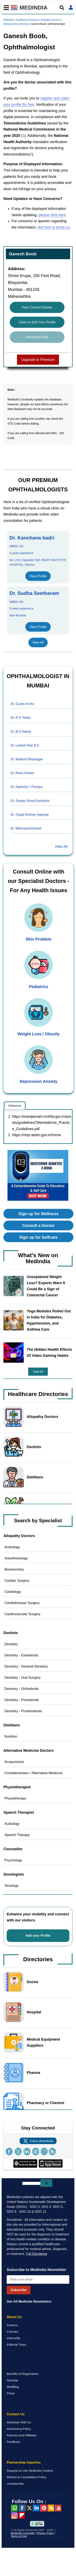 The image size is (76, 2576). I want to click on Dr. Mehmood Ahmed, so click(26, 828).